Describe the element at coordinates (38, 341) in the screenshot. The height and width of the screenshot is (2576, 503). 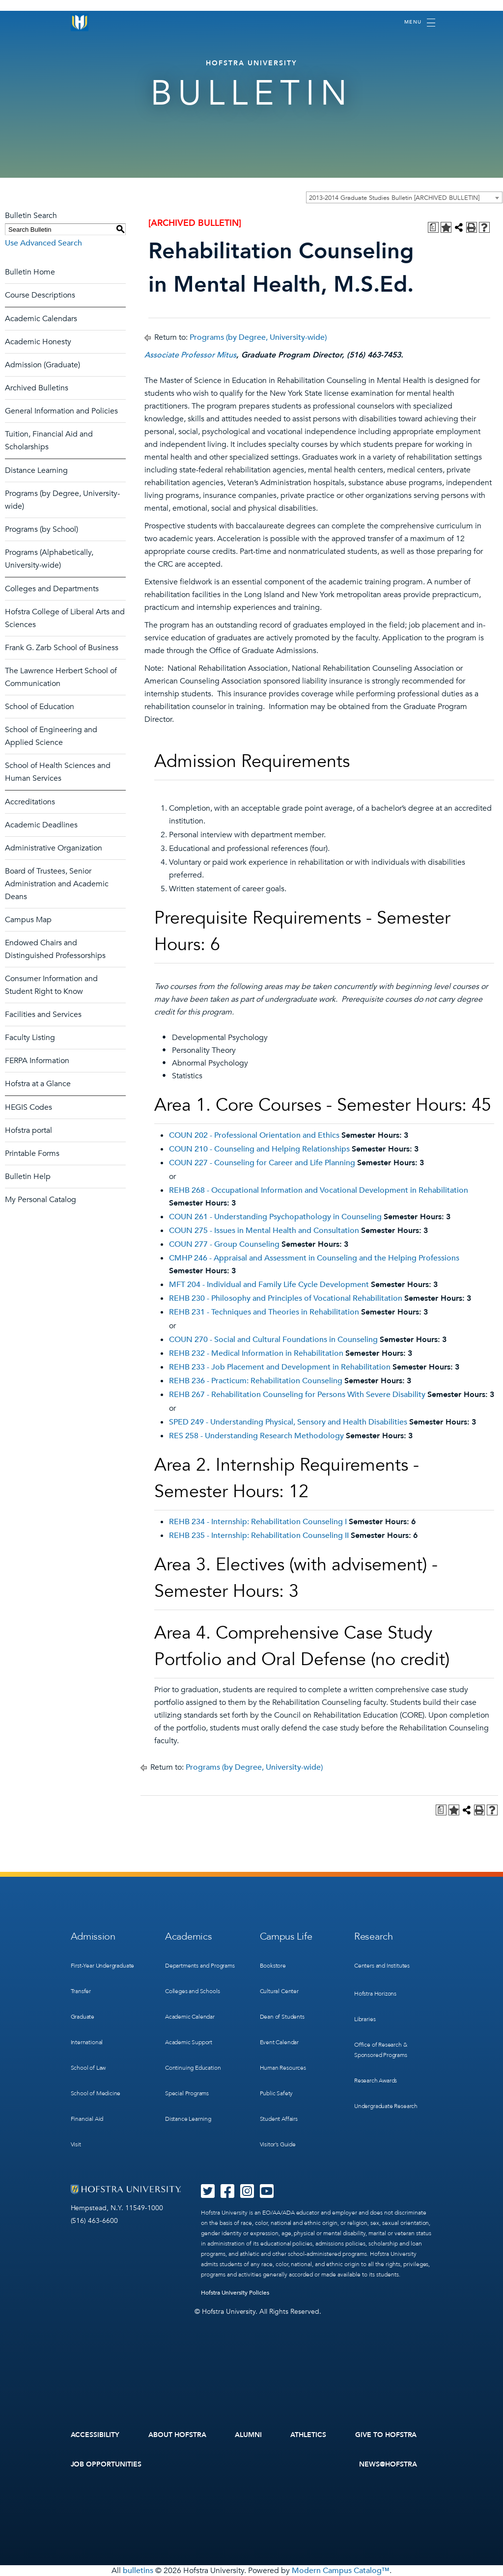
I see `Academic Honesty` at that location.